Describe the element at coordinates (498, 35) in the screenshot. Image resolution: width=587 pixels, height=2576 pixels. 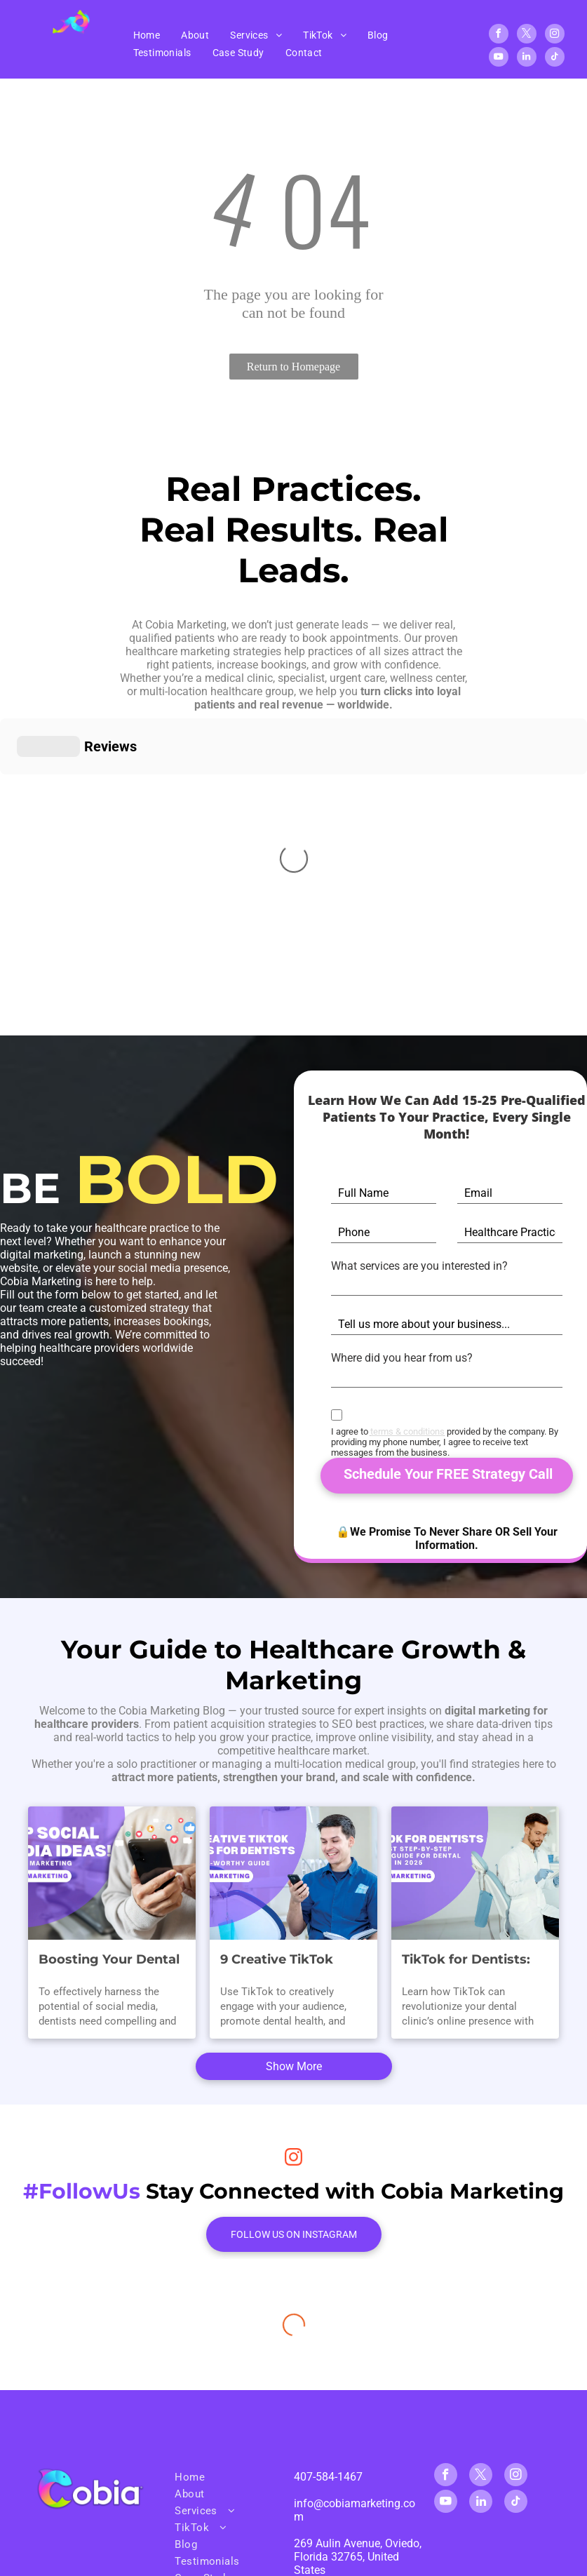
I see `[facebook]` at that location.